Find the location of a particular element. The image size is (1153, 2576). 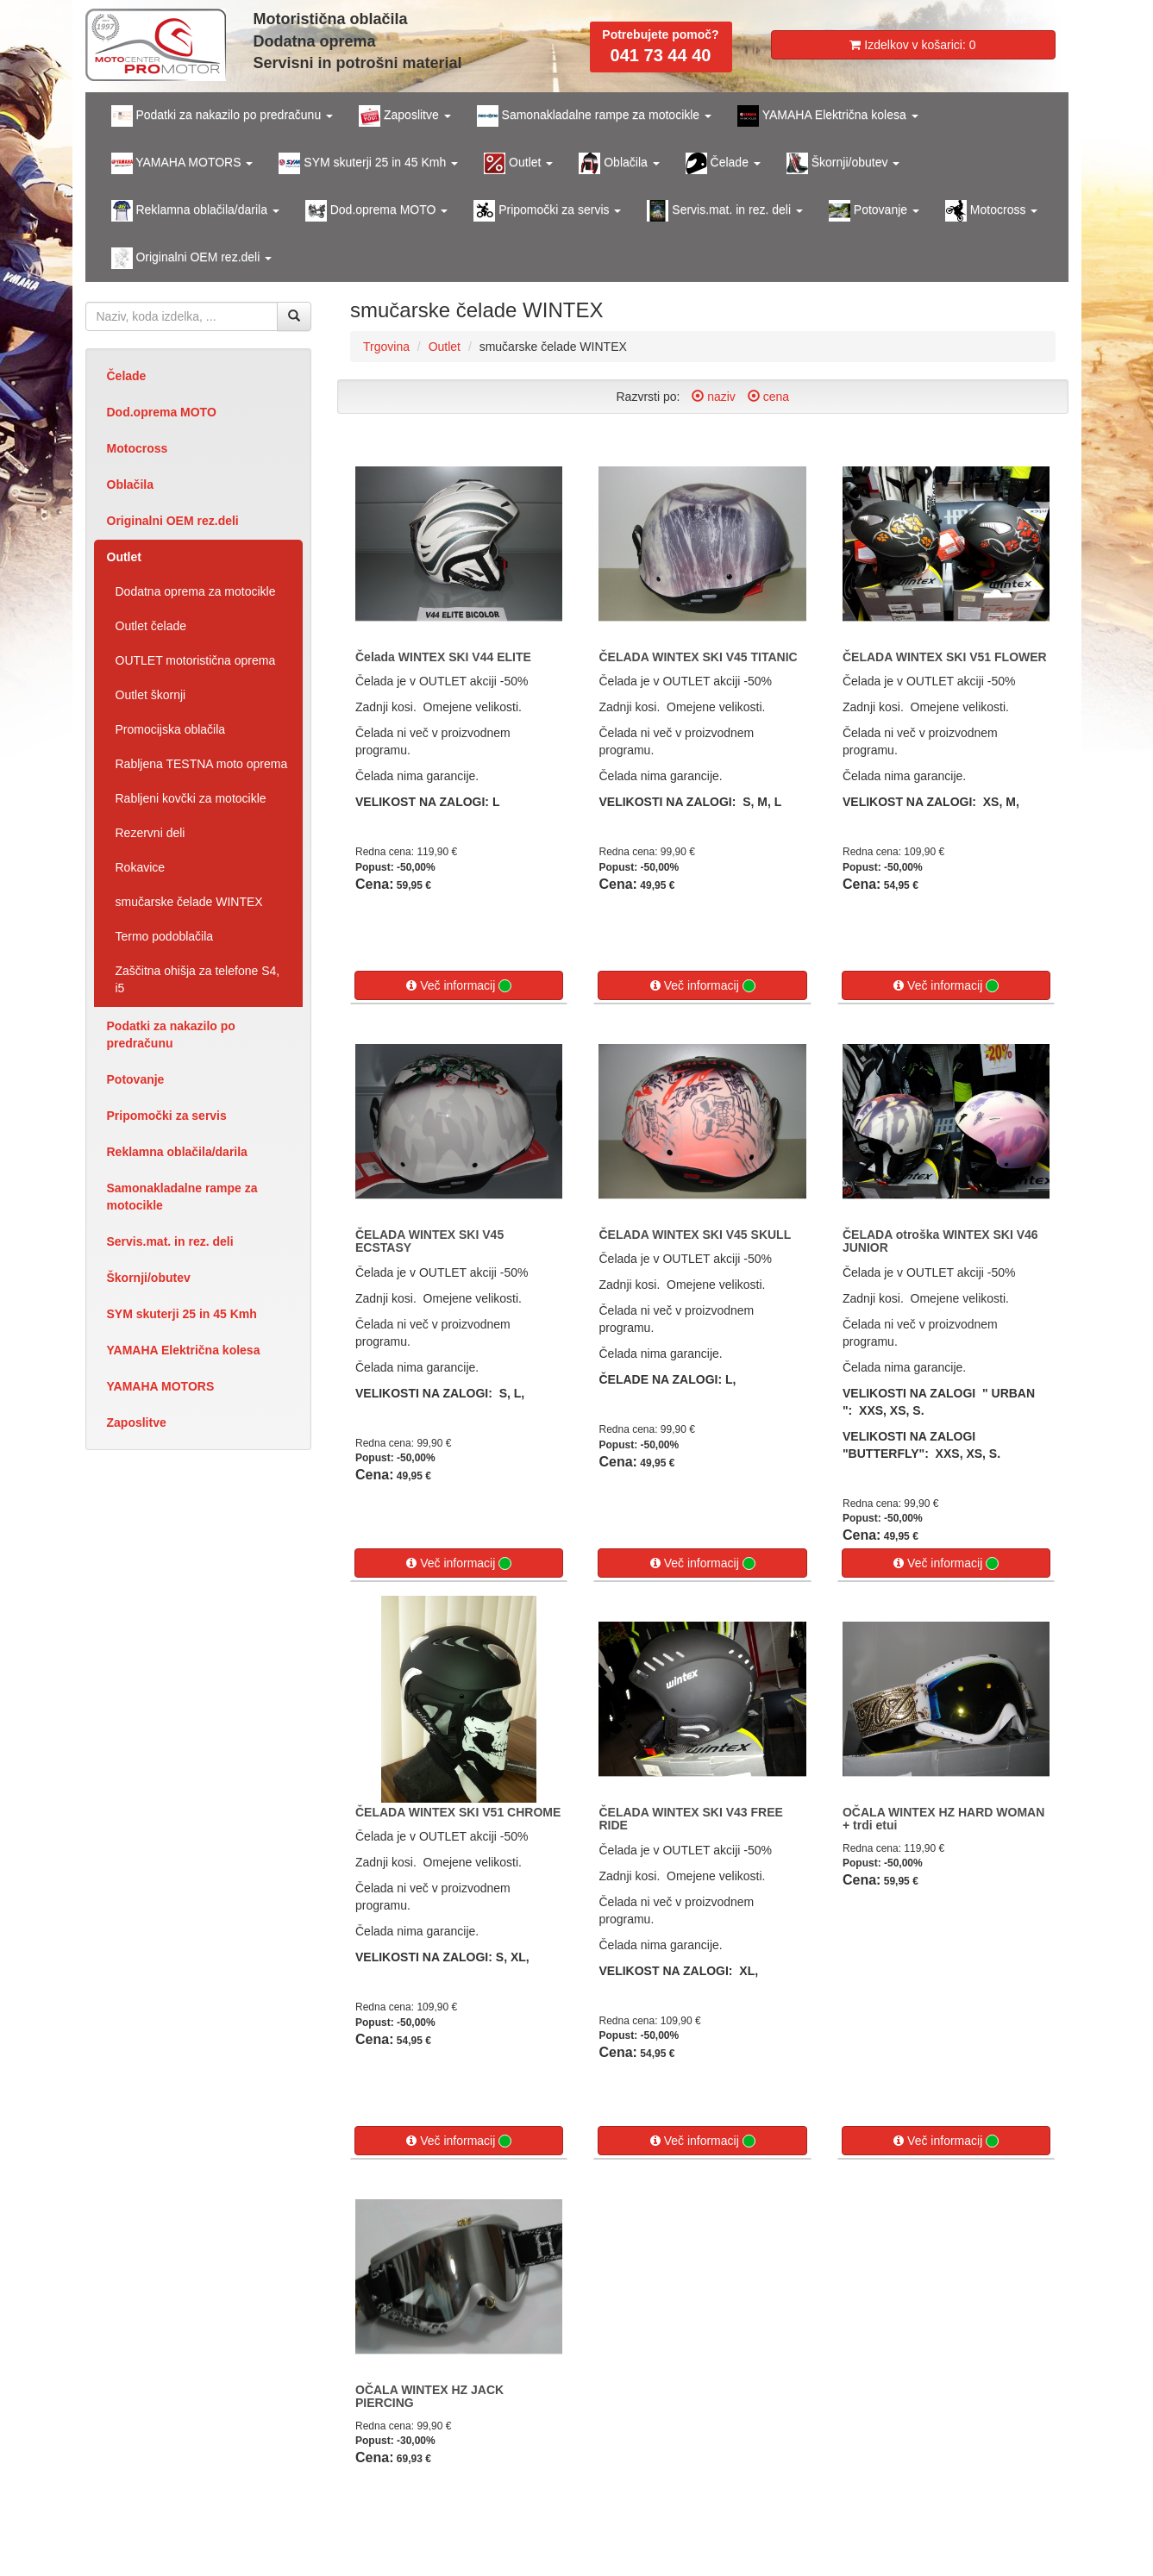

ČELADA WINTEX SKI V51 FLOWER is located at coordinates (945, 657).